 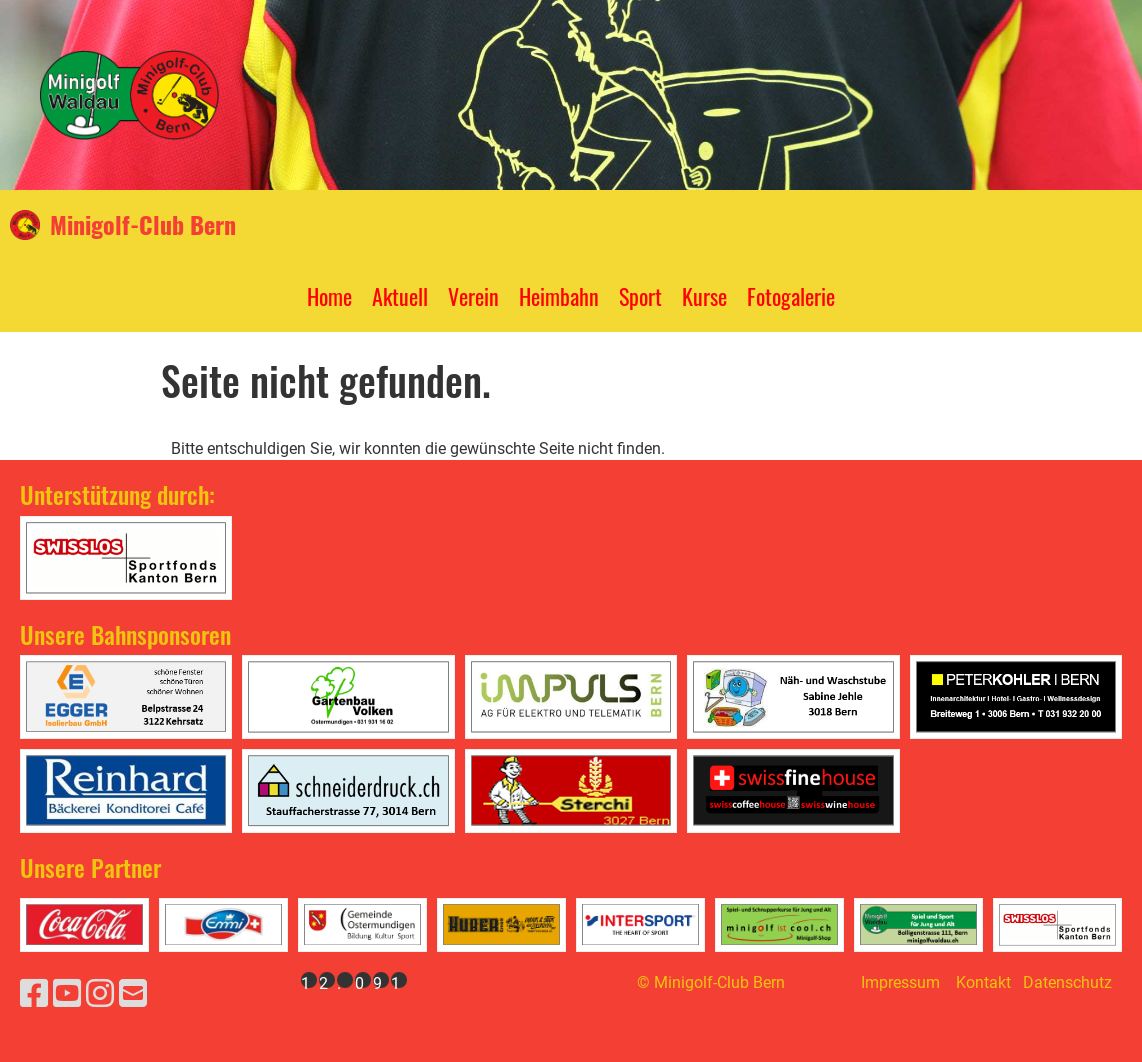 What do you see at coordinates (400, 296) in the screenshot?
I see `Aktuell` at bounding box center [400, 296].